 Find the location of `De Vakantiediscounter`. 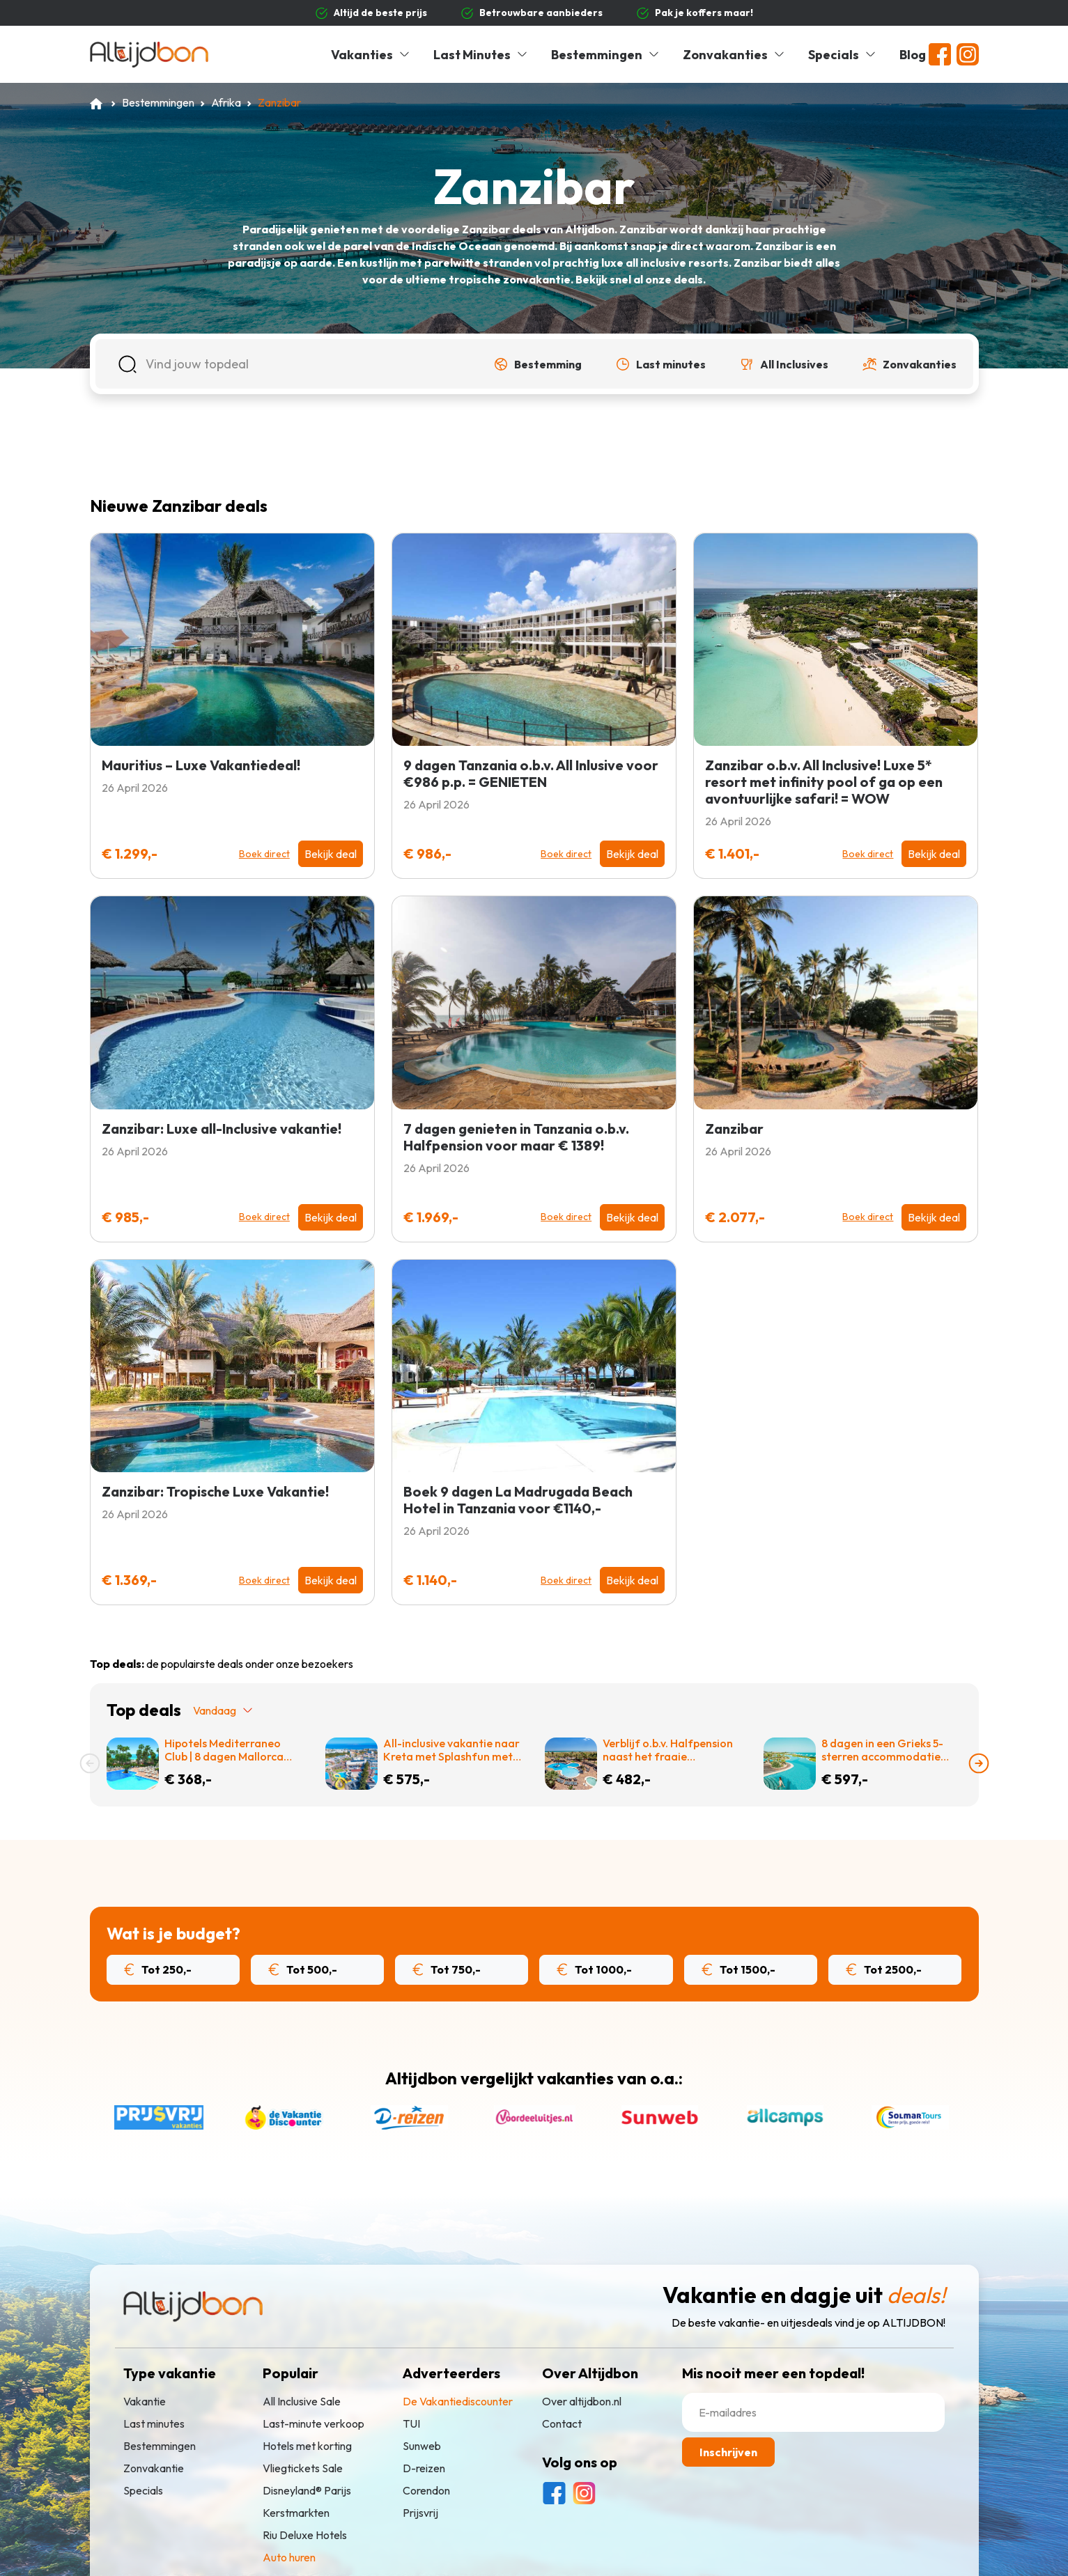

De Vakantiediscounter is located at coordinates (458, 2401).